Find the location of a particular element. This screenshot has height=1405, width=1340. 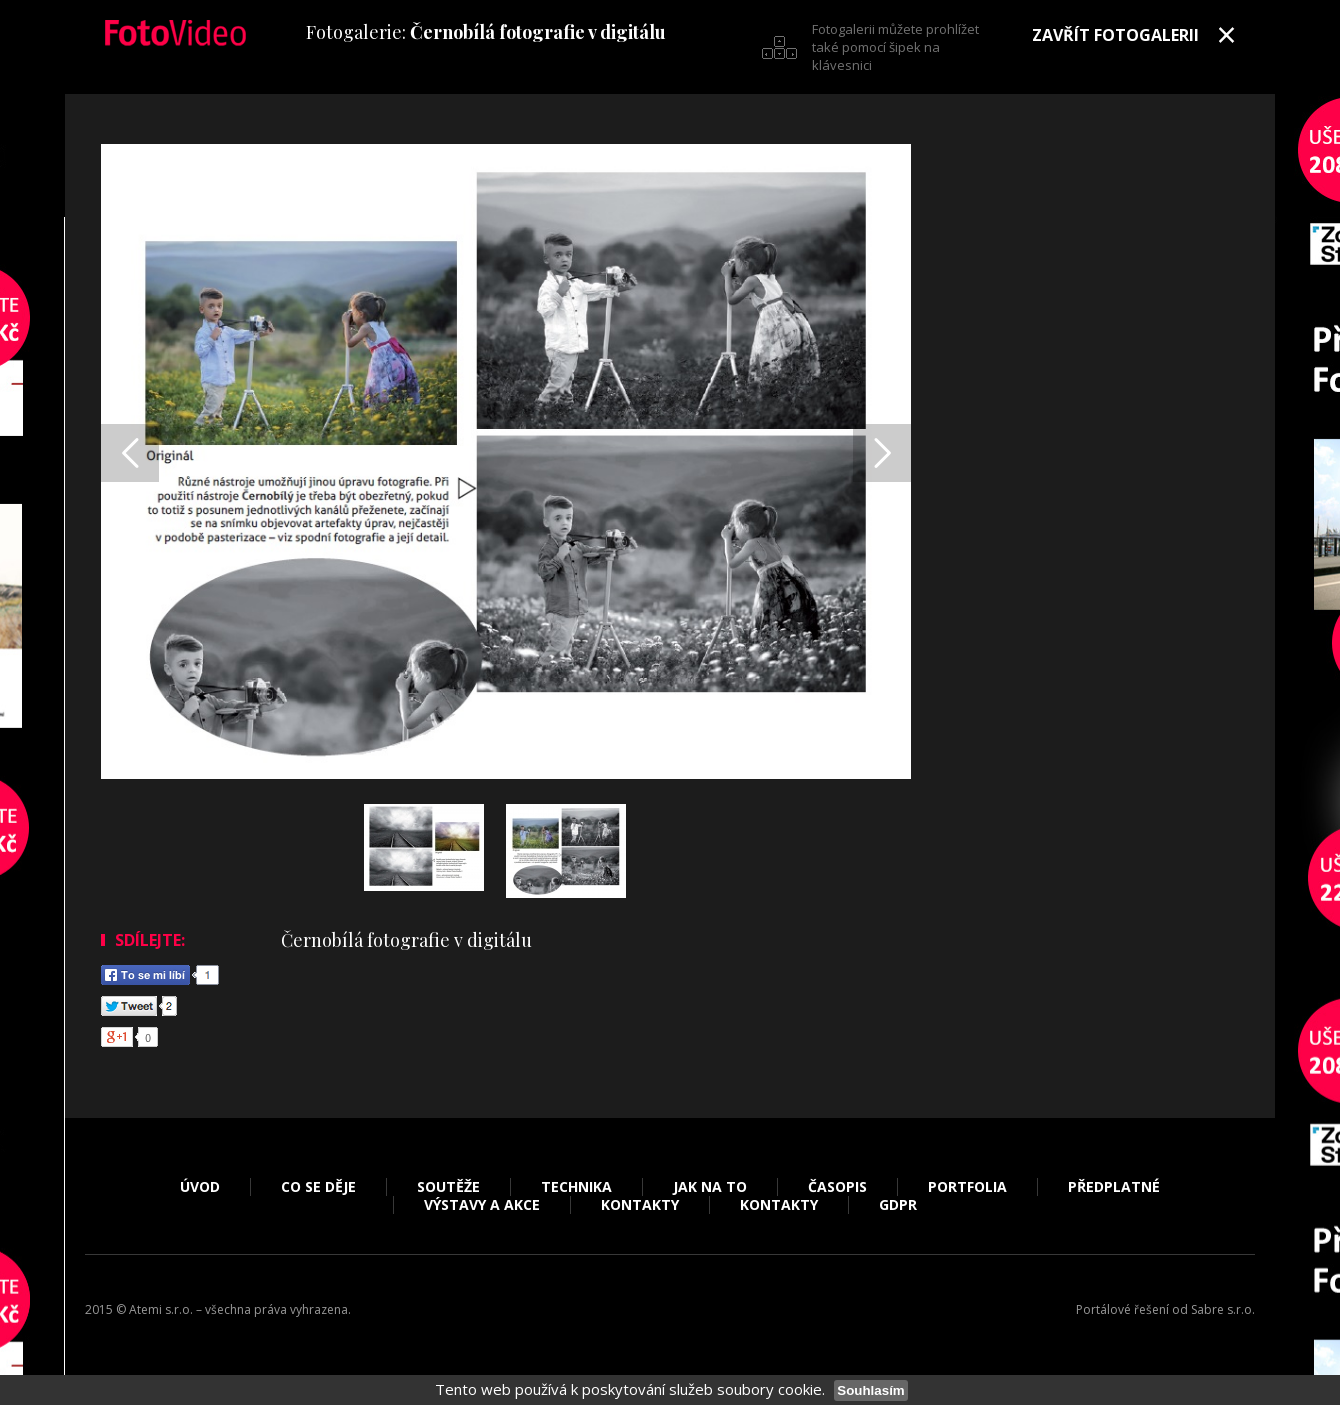

Technika is located at coordinates (576, 1187).